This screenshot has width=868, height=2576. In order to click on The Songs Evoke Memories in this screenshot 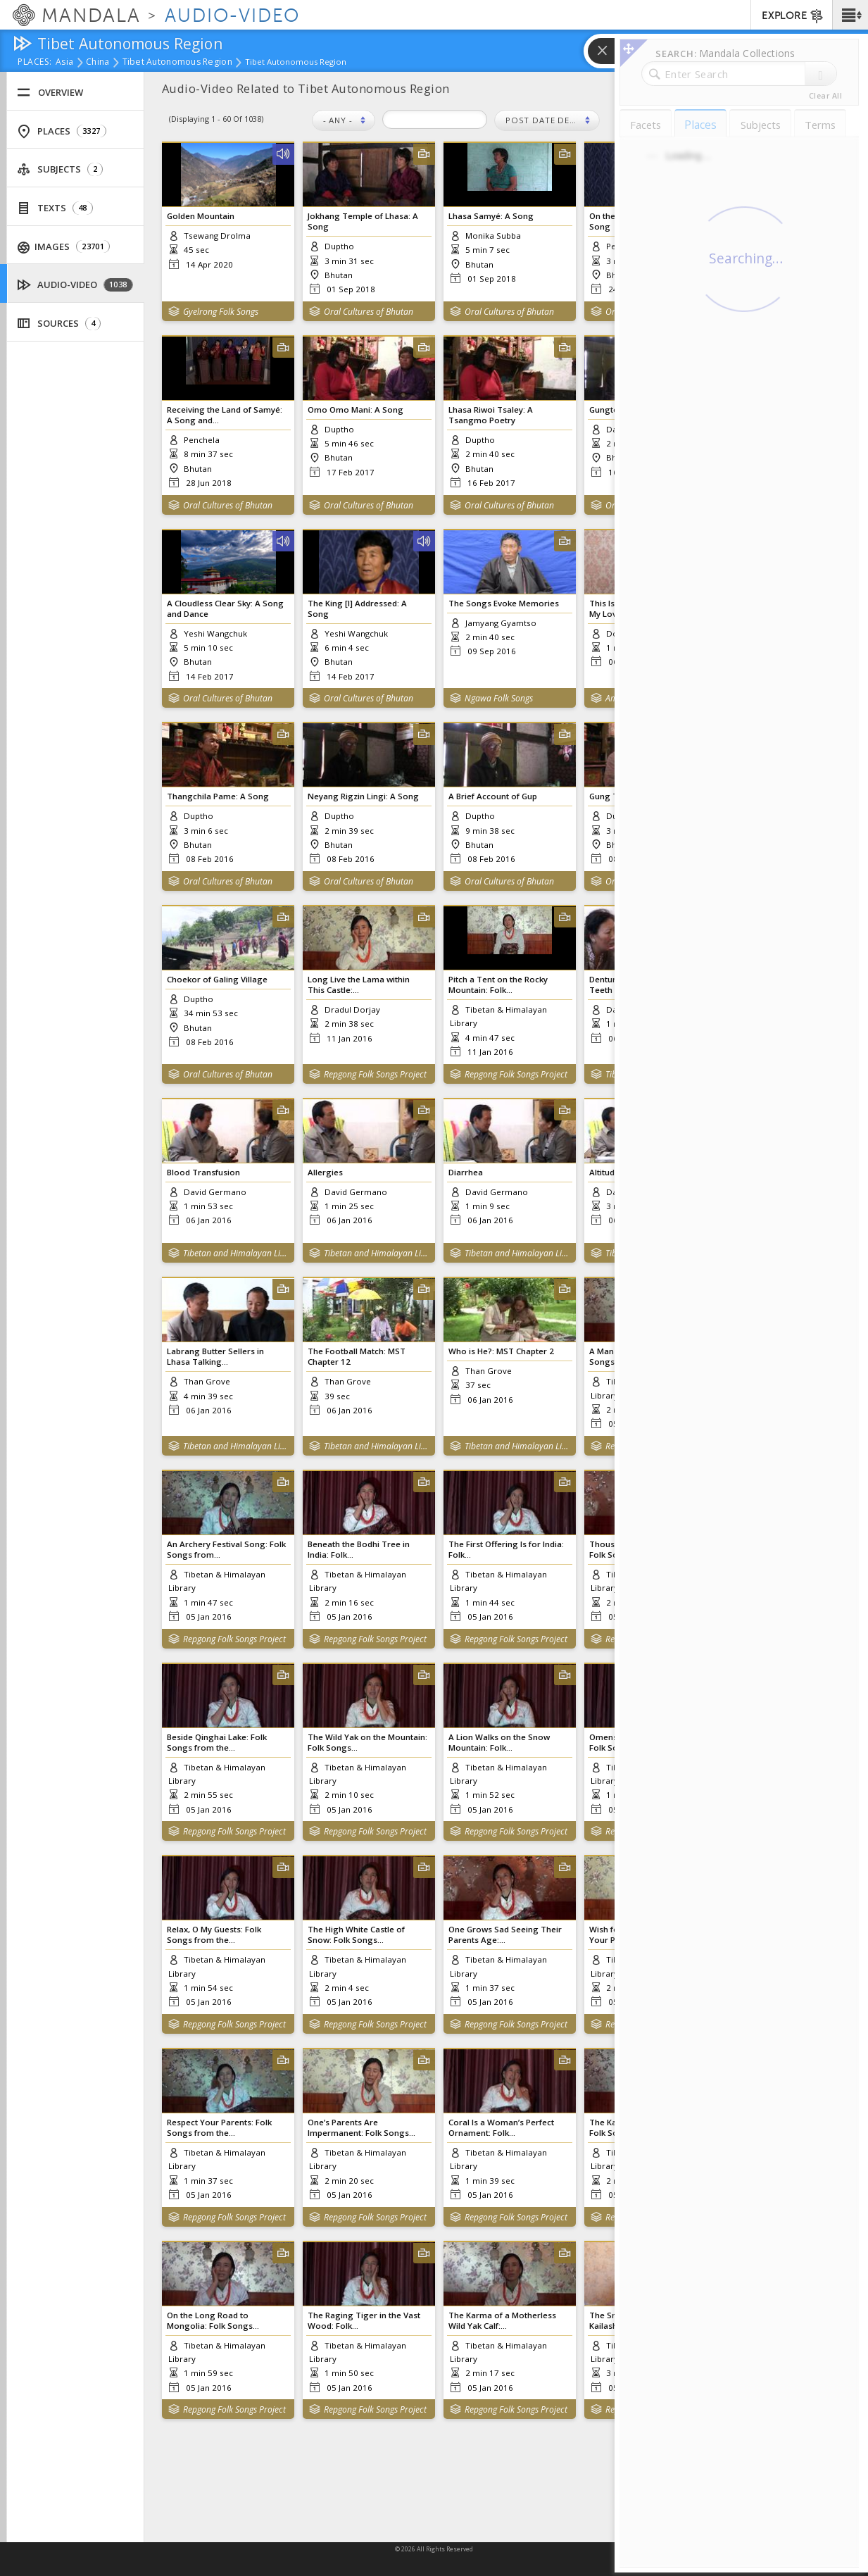, I will do `click(503, 603)`.